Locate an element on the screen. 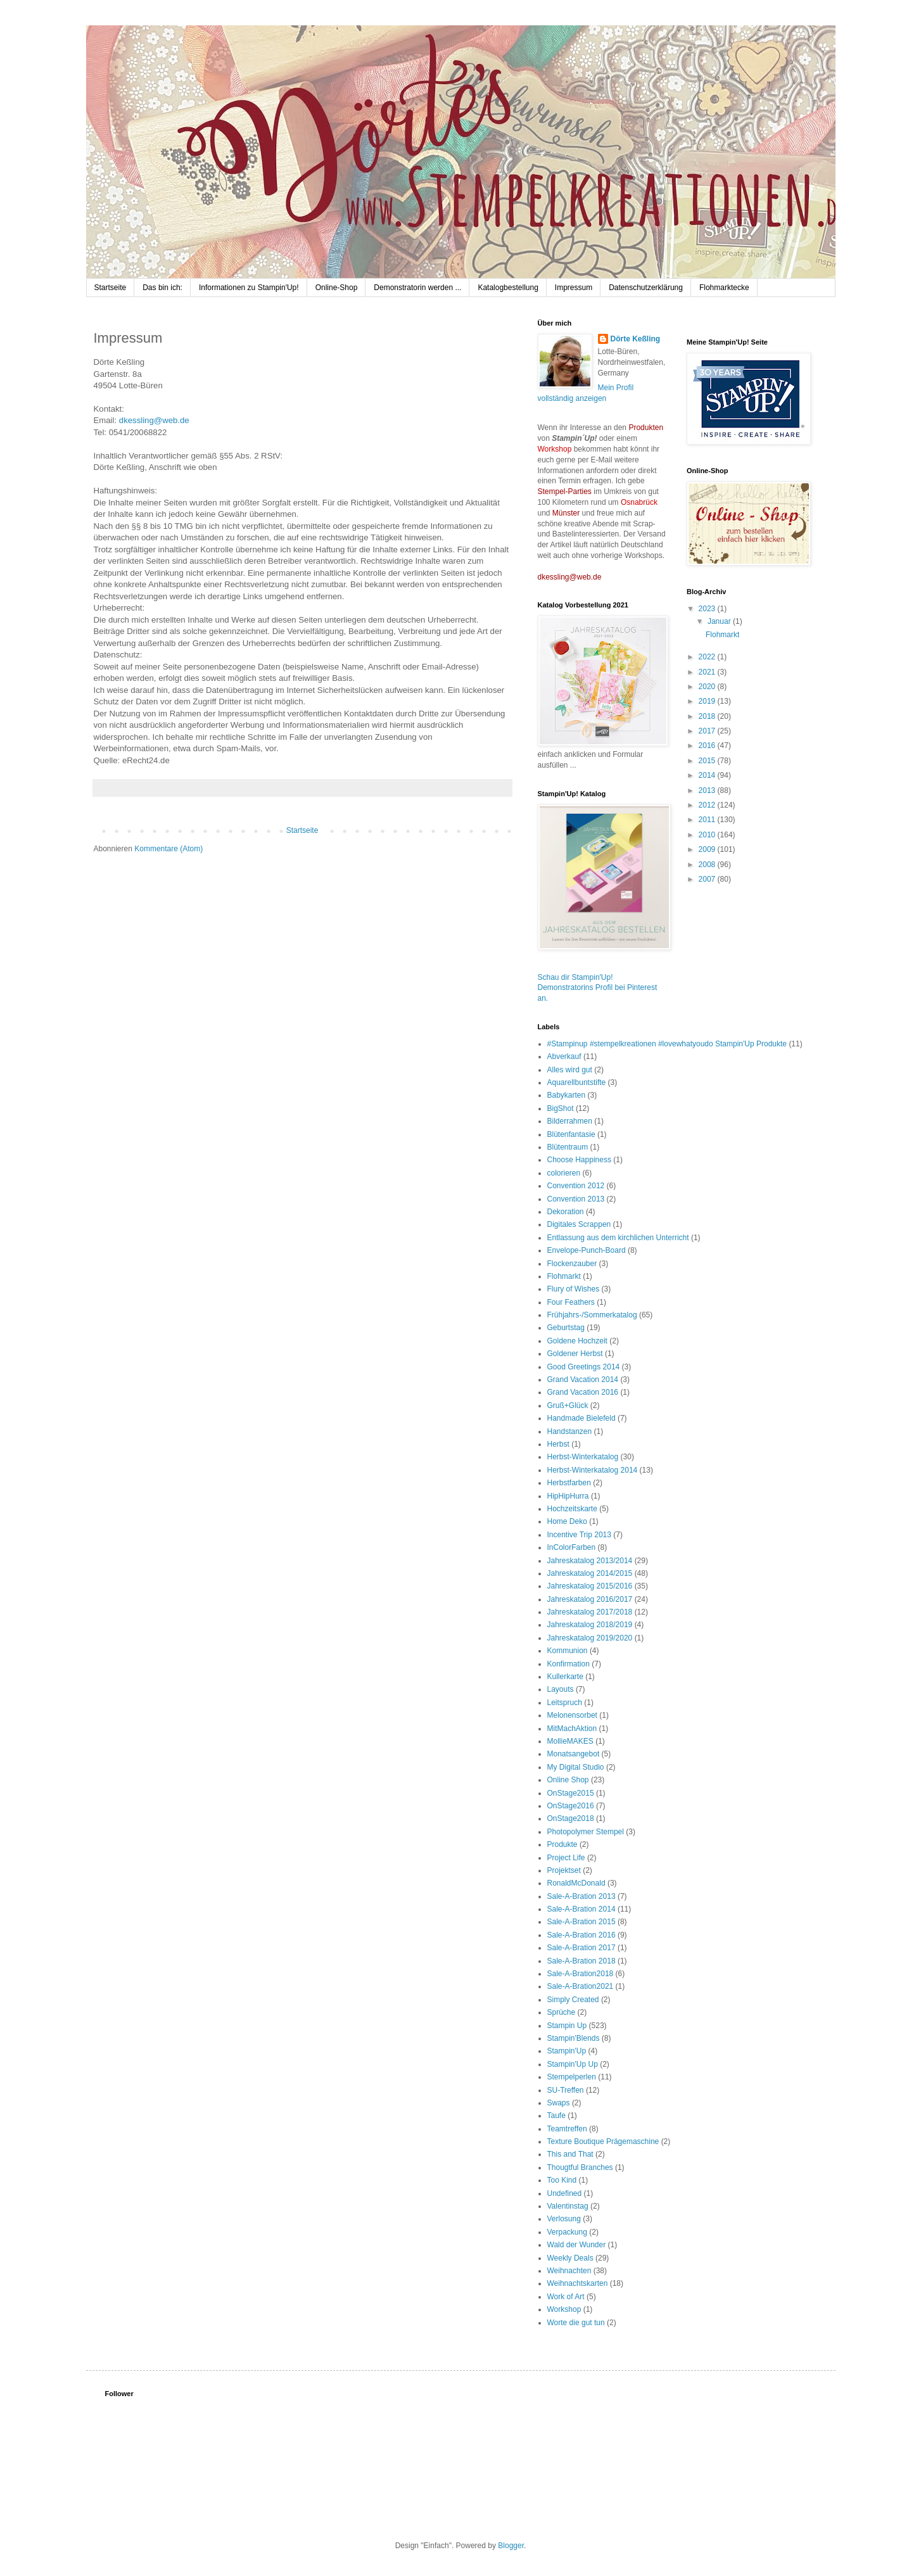  Sale-A-Bration2018 is located at coordinates (580, 1973).